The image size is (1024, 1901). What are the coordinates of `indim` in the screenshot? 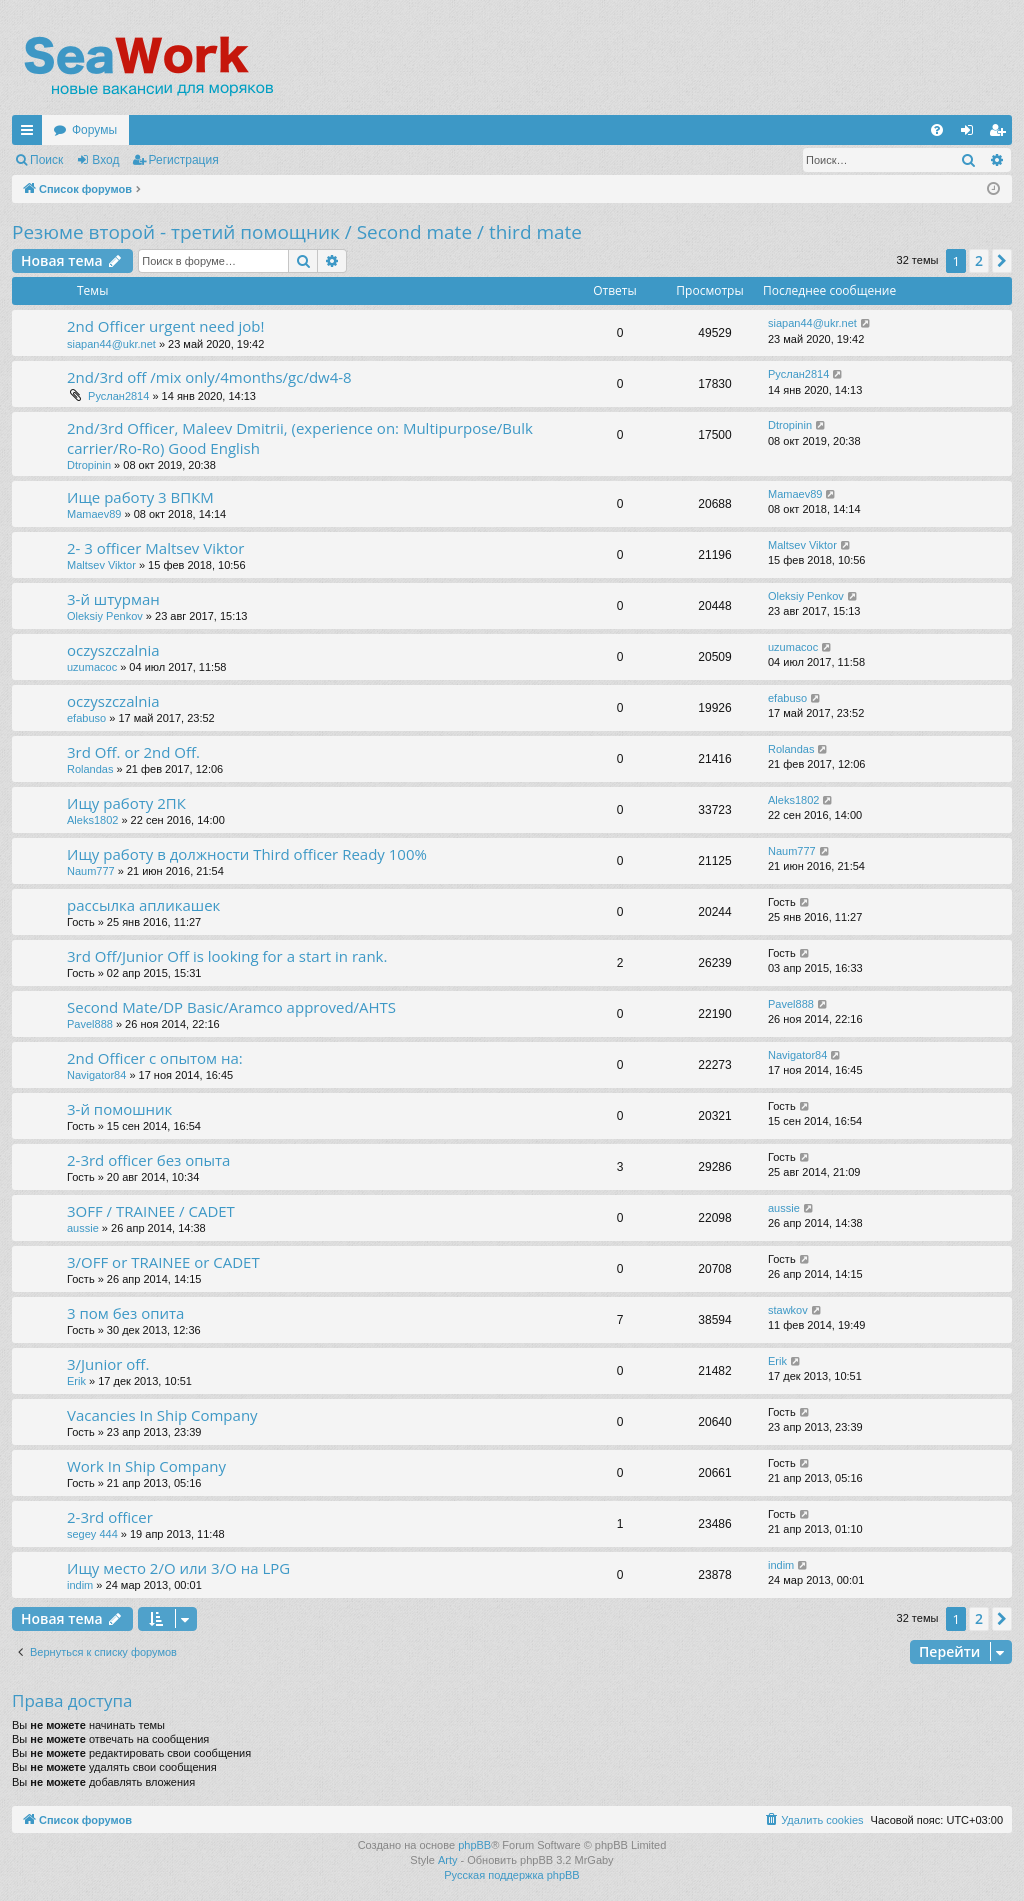 It's located at (80, 1585).